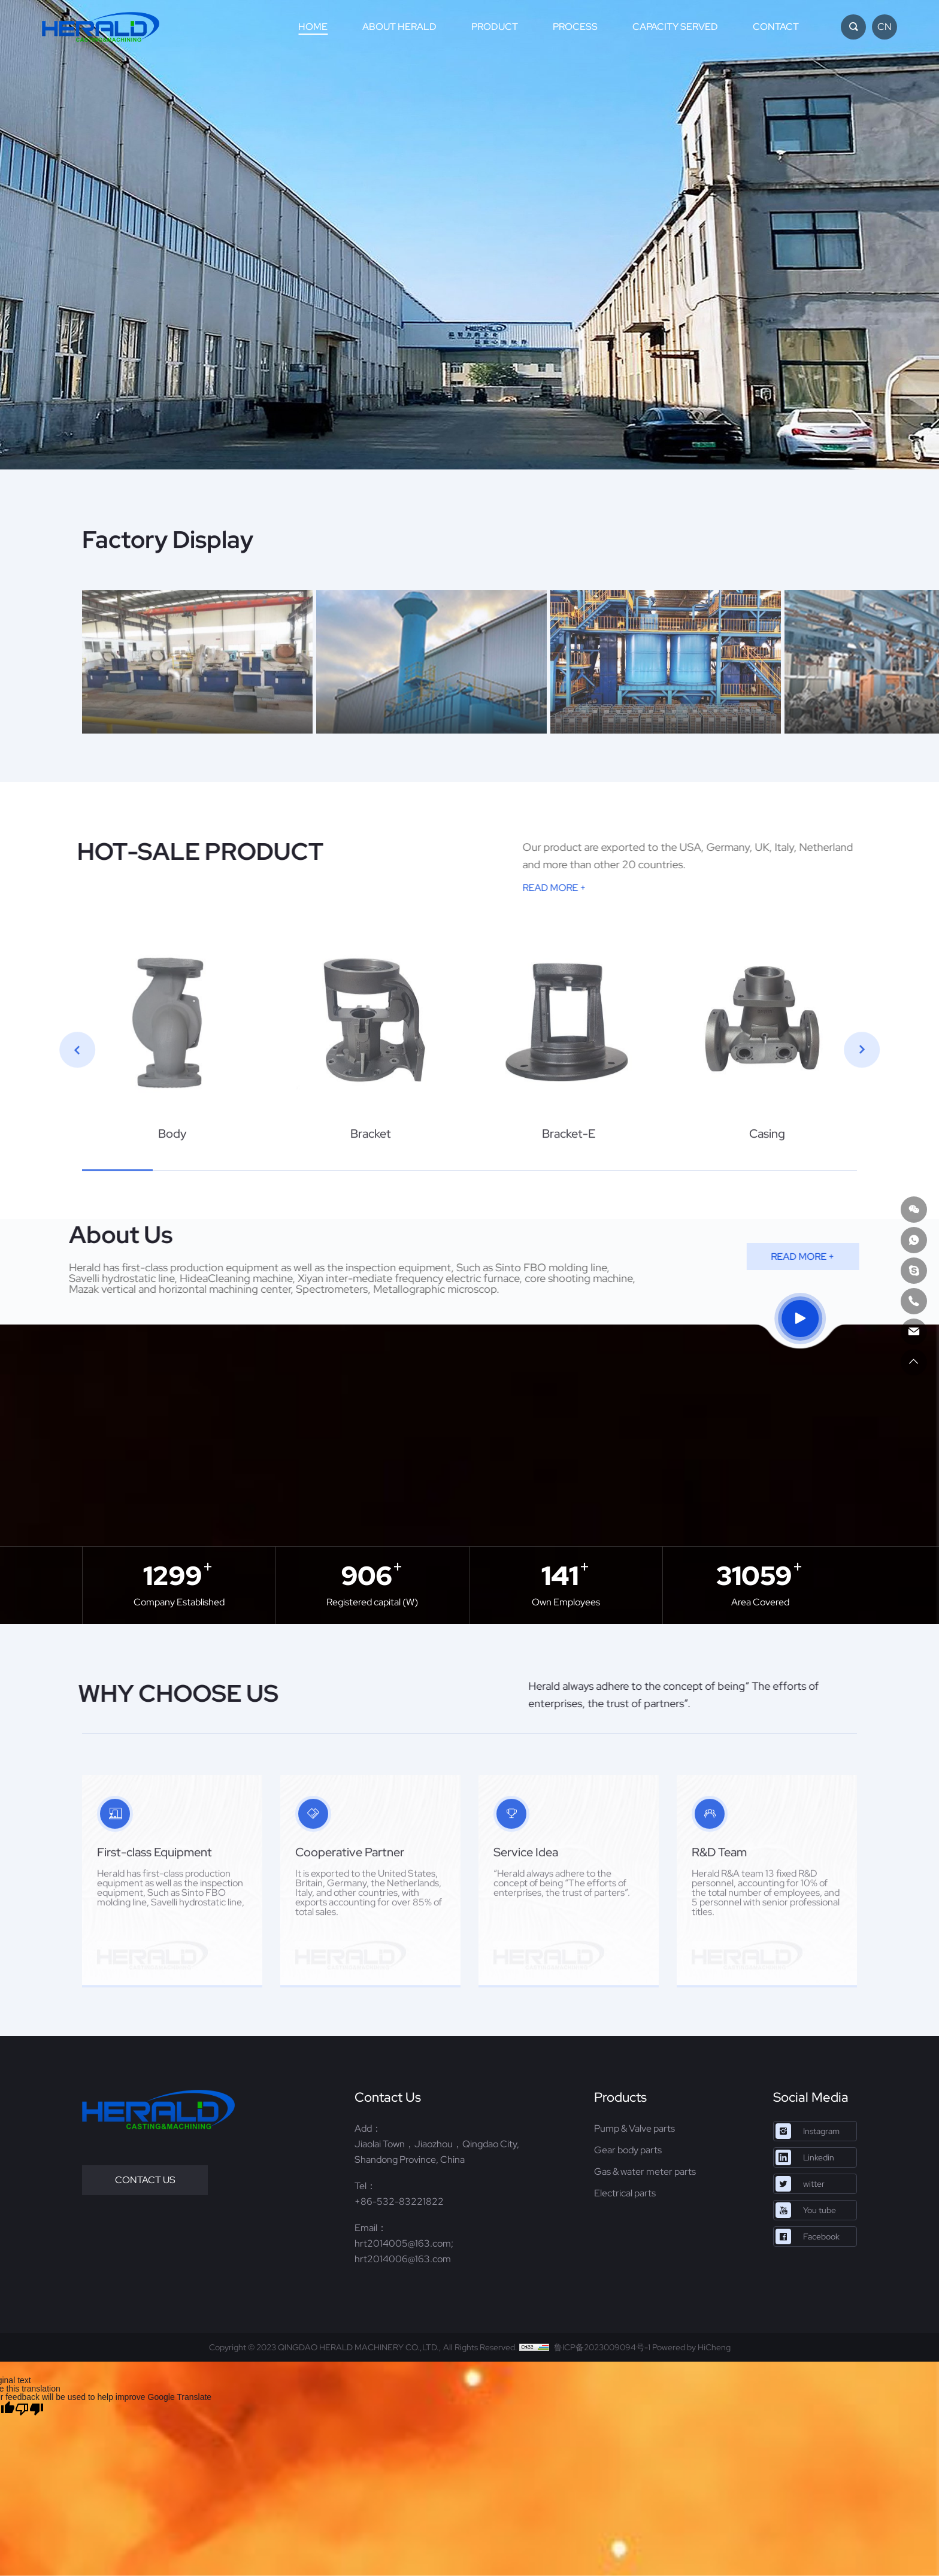 The image size is (939, 2576). Describe the element at coordinates (602, 2347) in the screenshot. I see `鲁ICP备2023009094号-1` at that location.